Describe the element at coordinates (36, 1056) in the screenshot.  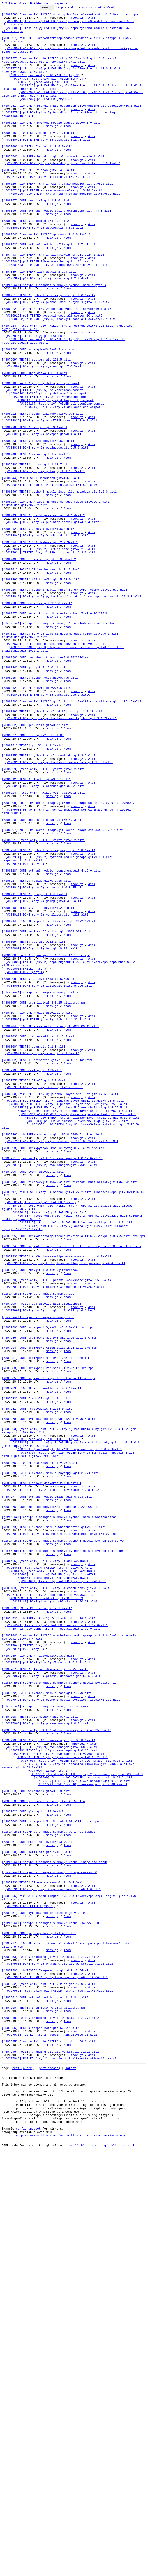
I see `[#308017] TESTED mackup.git=0.8.35-alt1` at that location.